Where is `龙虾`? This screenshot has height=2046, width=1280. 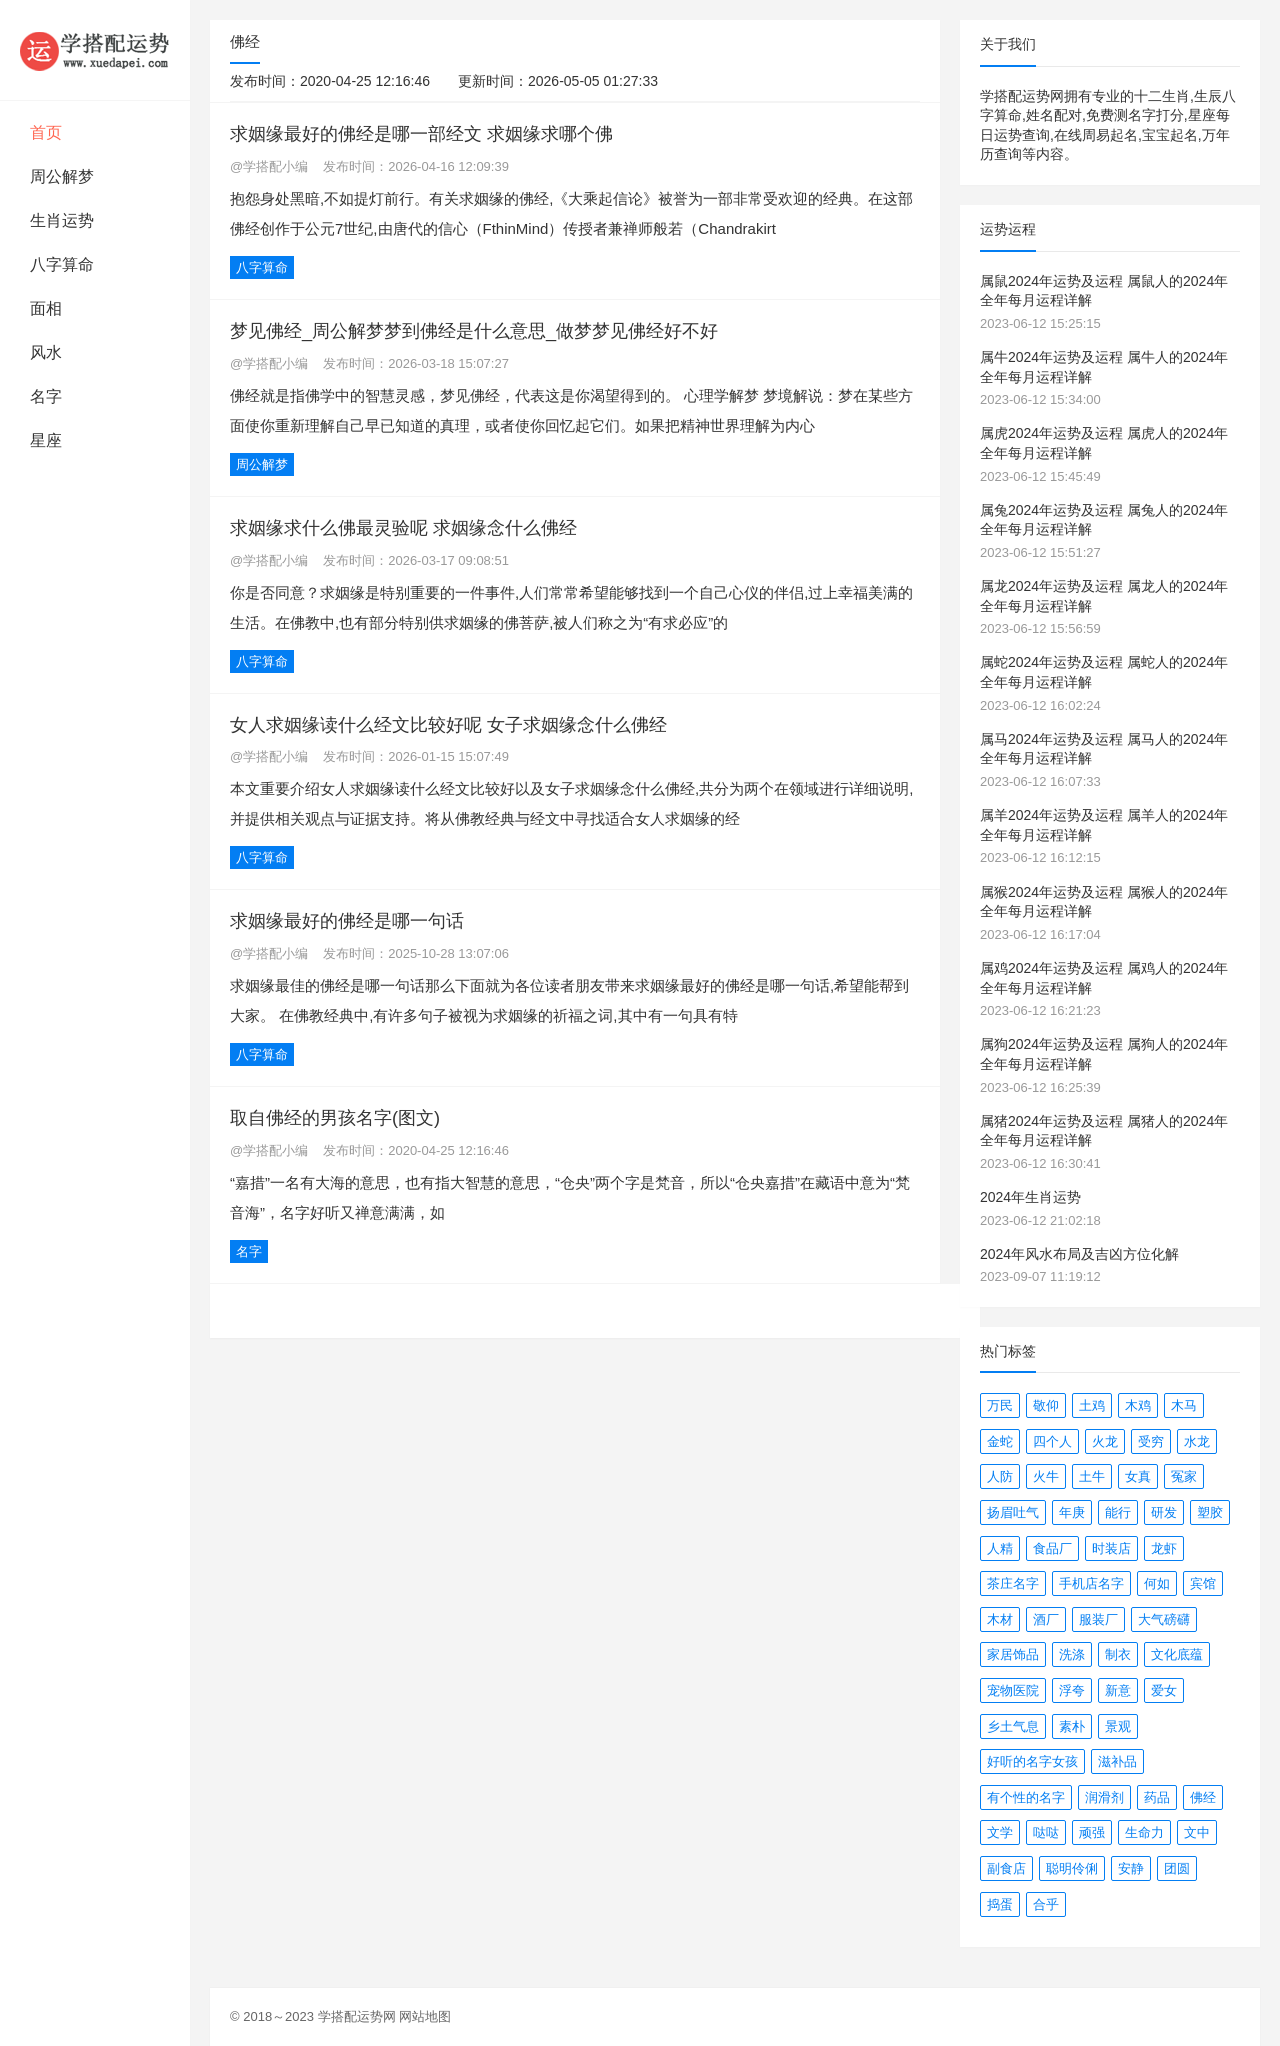 龙虾 is located at coordinates (1164, 1548).